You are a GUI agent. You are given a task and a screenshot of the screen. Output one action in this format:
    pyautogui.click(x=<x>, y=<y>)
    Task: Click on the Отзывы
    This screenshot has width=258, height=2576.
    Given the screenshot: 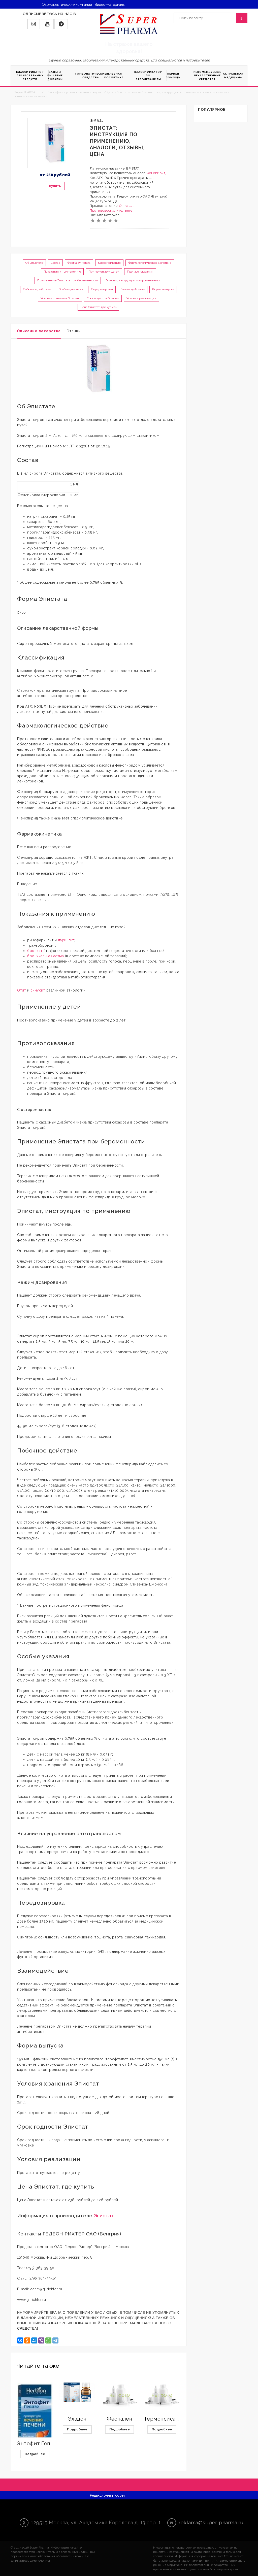 What is the action you would take?
    pyautogui.click(x=74, y=331)
    